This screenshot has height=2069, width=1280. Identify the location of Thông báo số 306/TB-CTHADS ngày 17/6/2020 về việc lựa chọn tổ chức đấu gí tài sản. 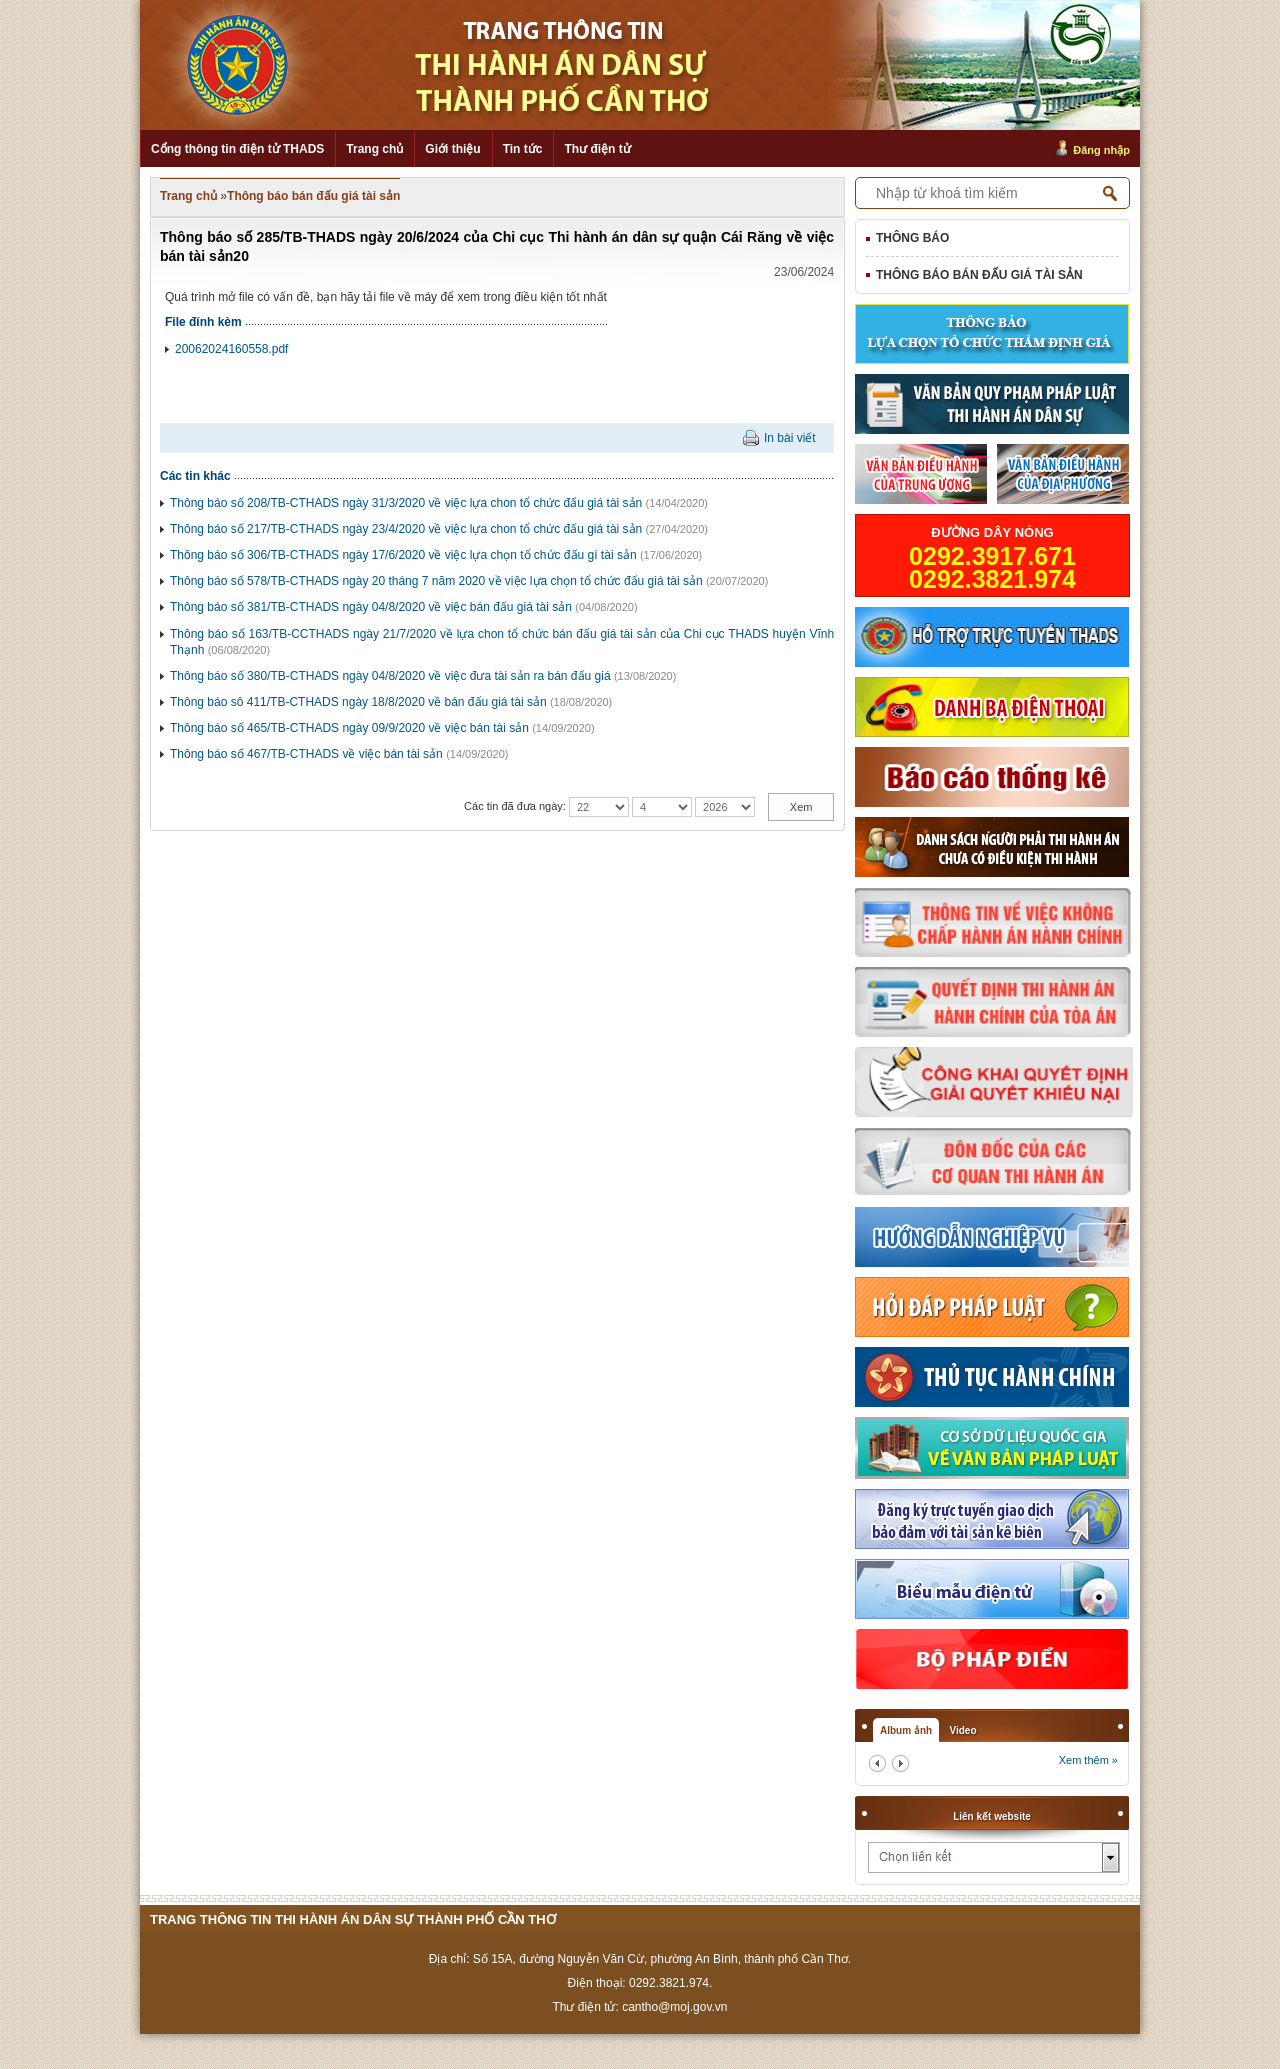
(403, 555).